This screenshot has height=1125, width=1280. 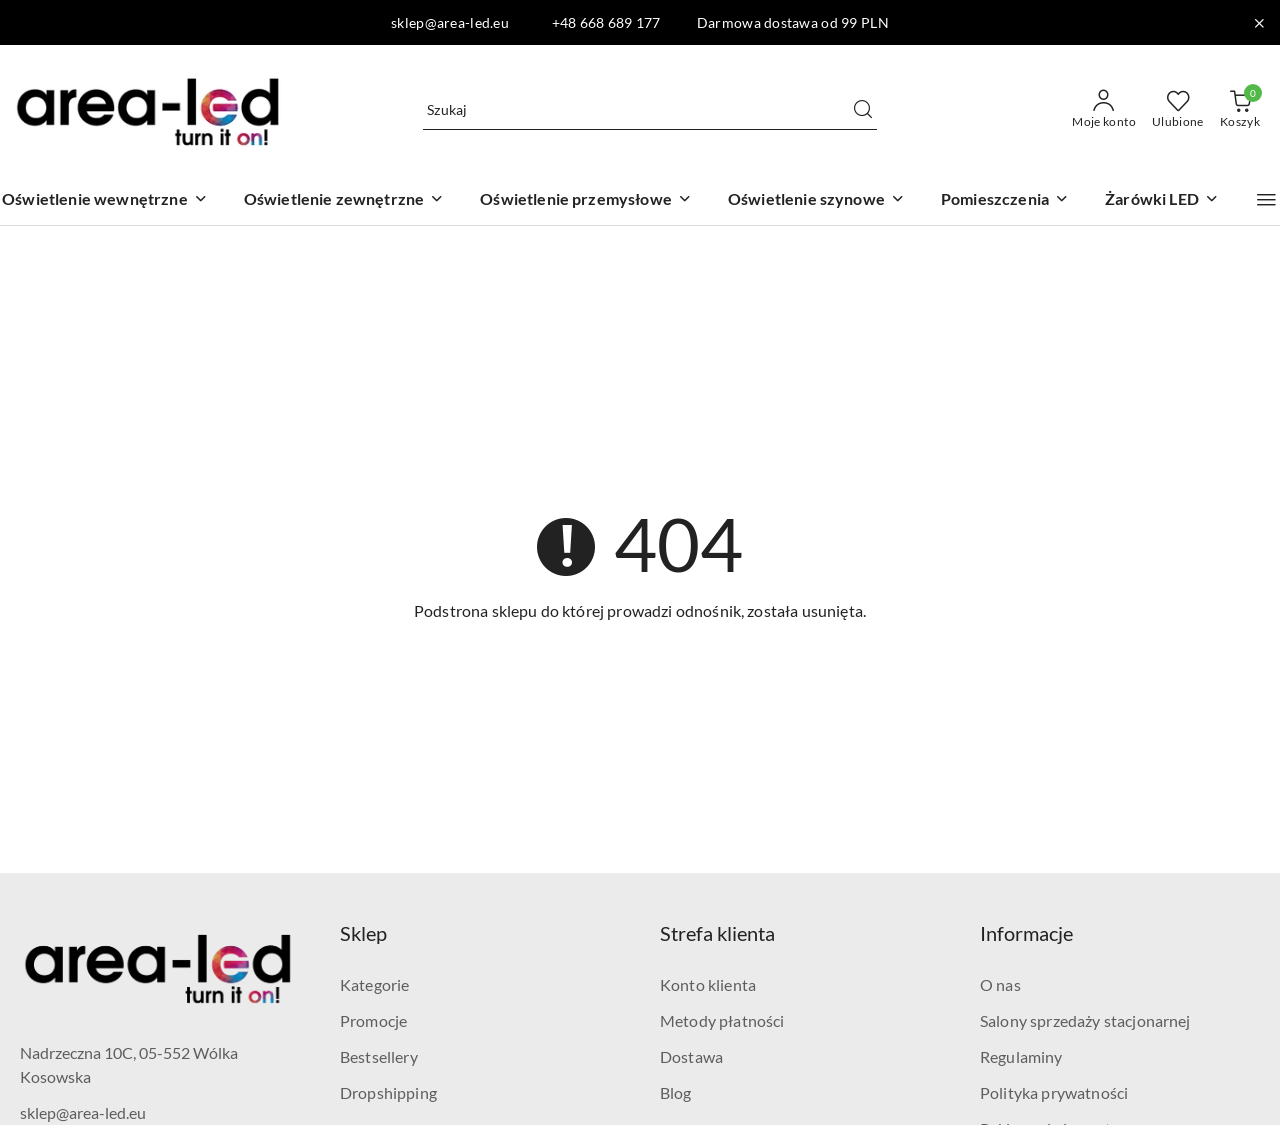 What do you see at coordinates (344, 200) in the screenshot?
I see `[Oświetlenie zewnętrzne]` at bounding box center [344, 200].